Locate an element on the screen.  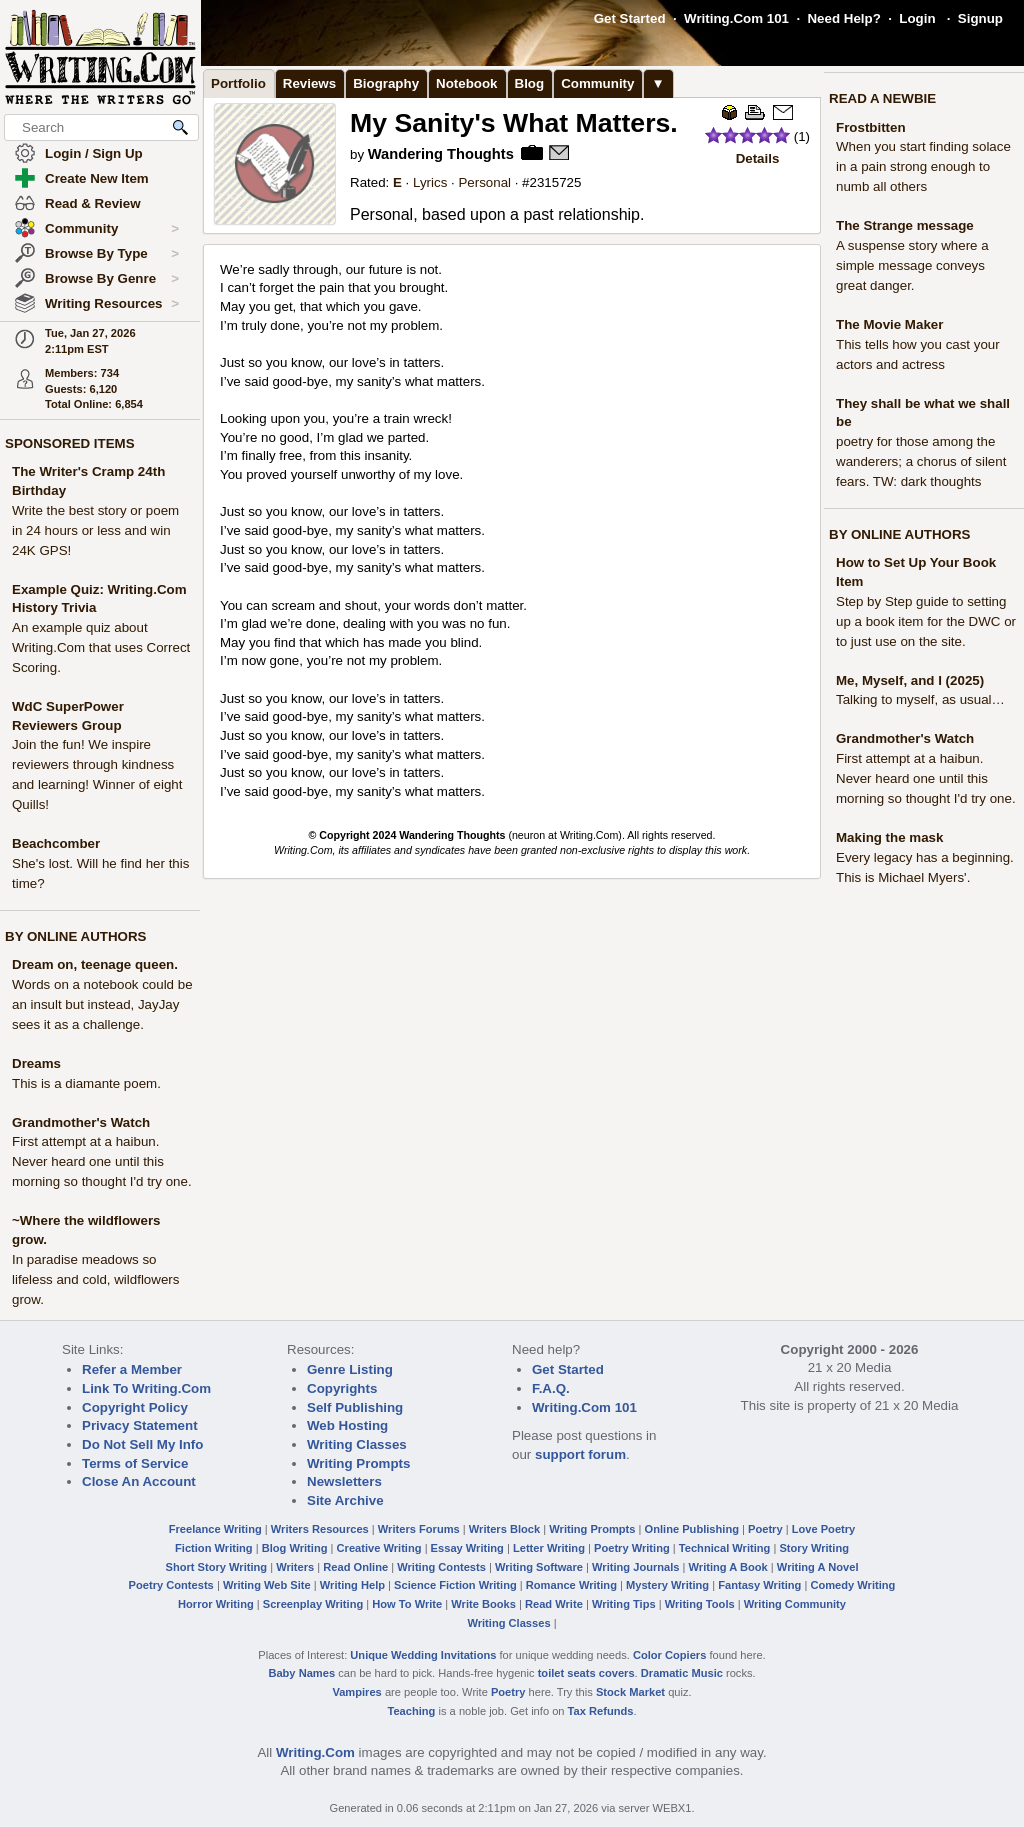
Story Writing is located at coordinates (814, 1548).